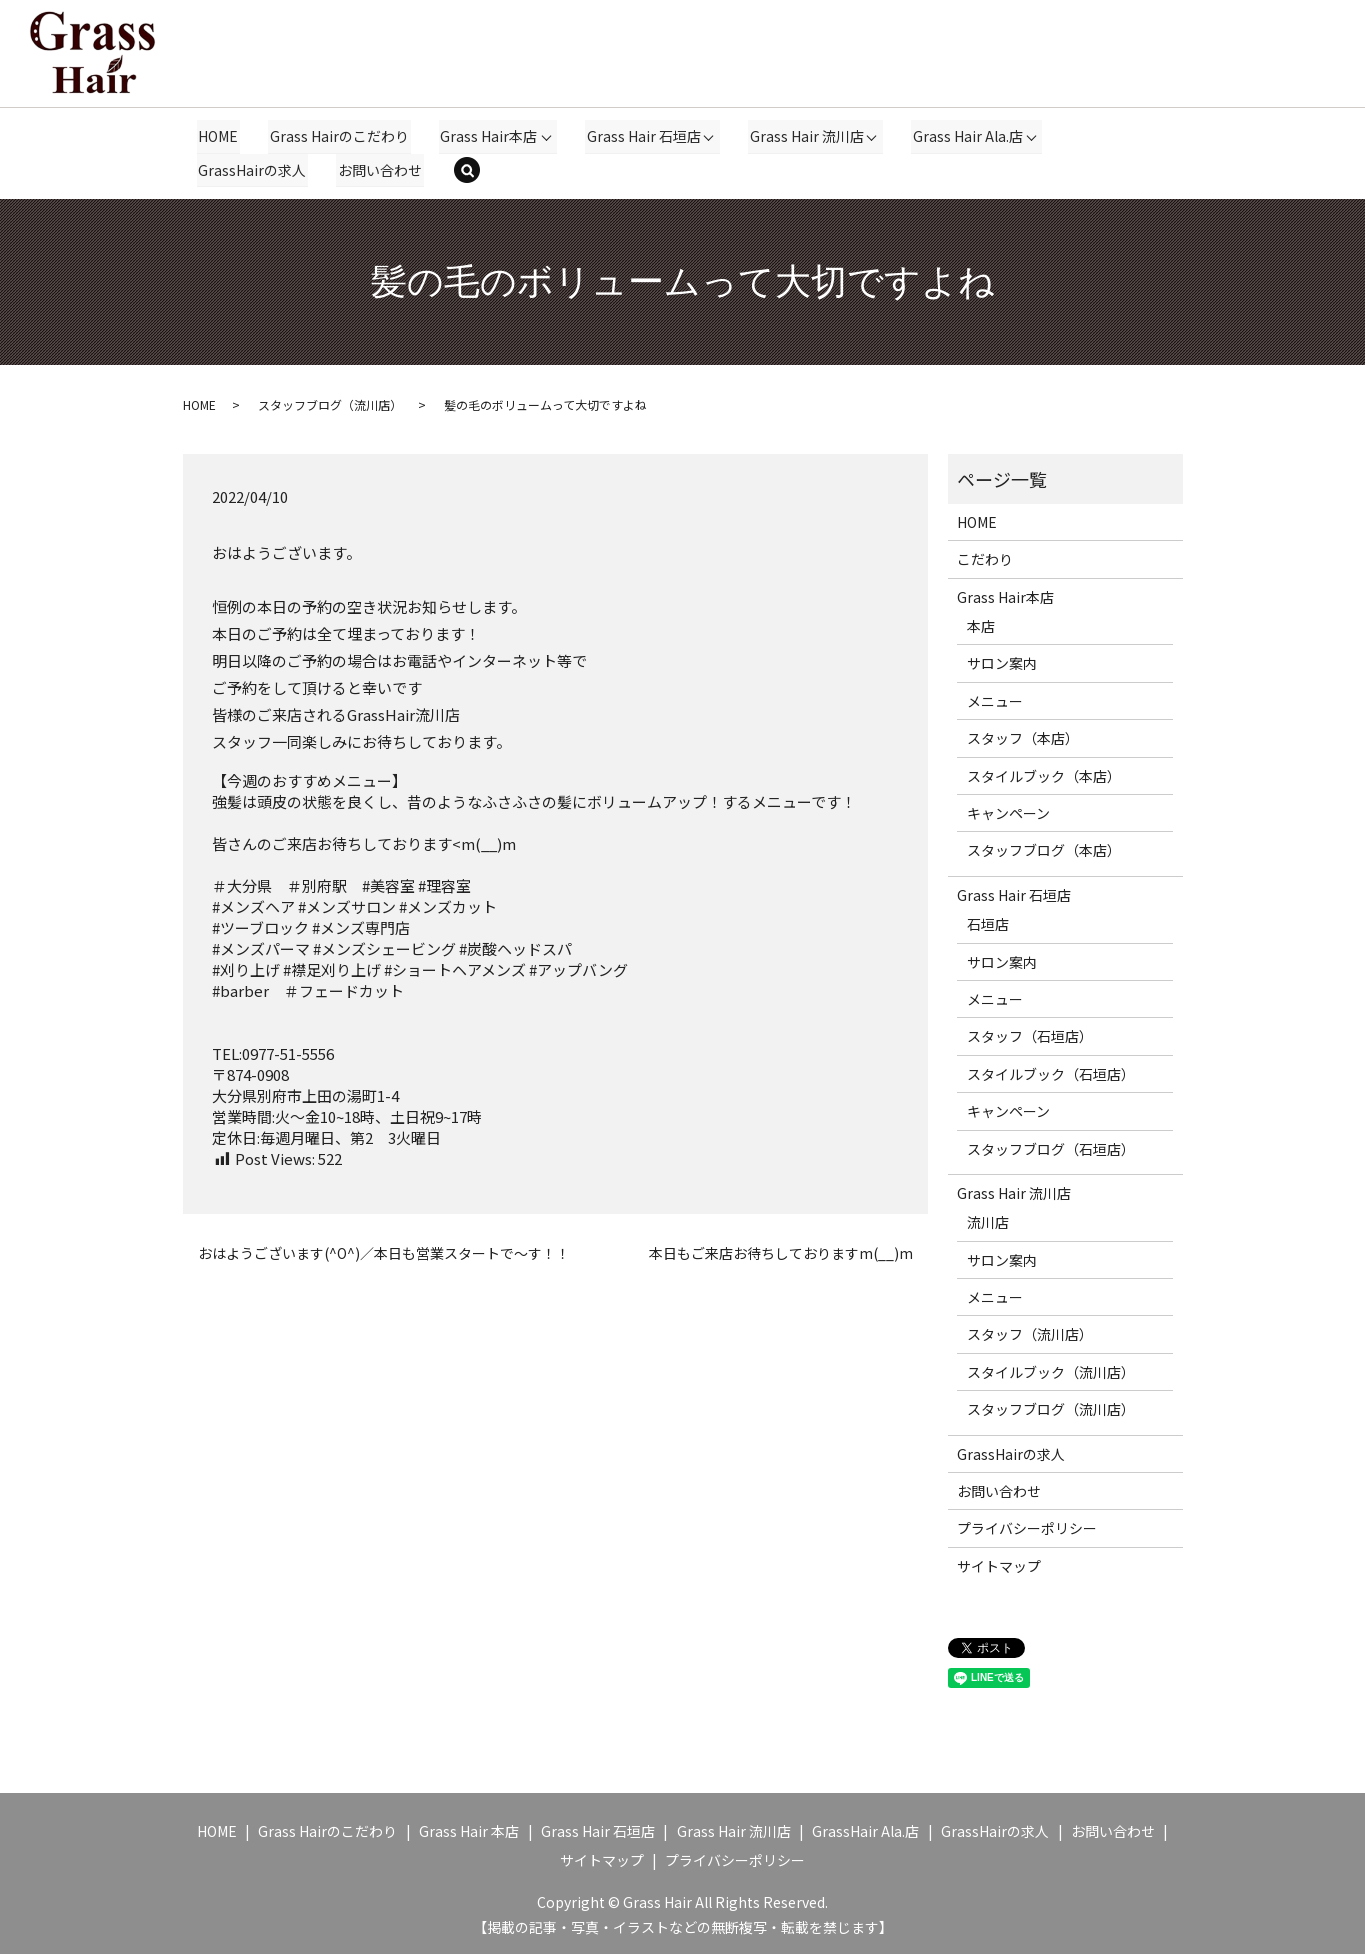 The image size is (1365, 1955). Describe the element at coordinates (469, 1832) in the screenshot. I see `Grass Hair 本店` at that location.